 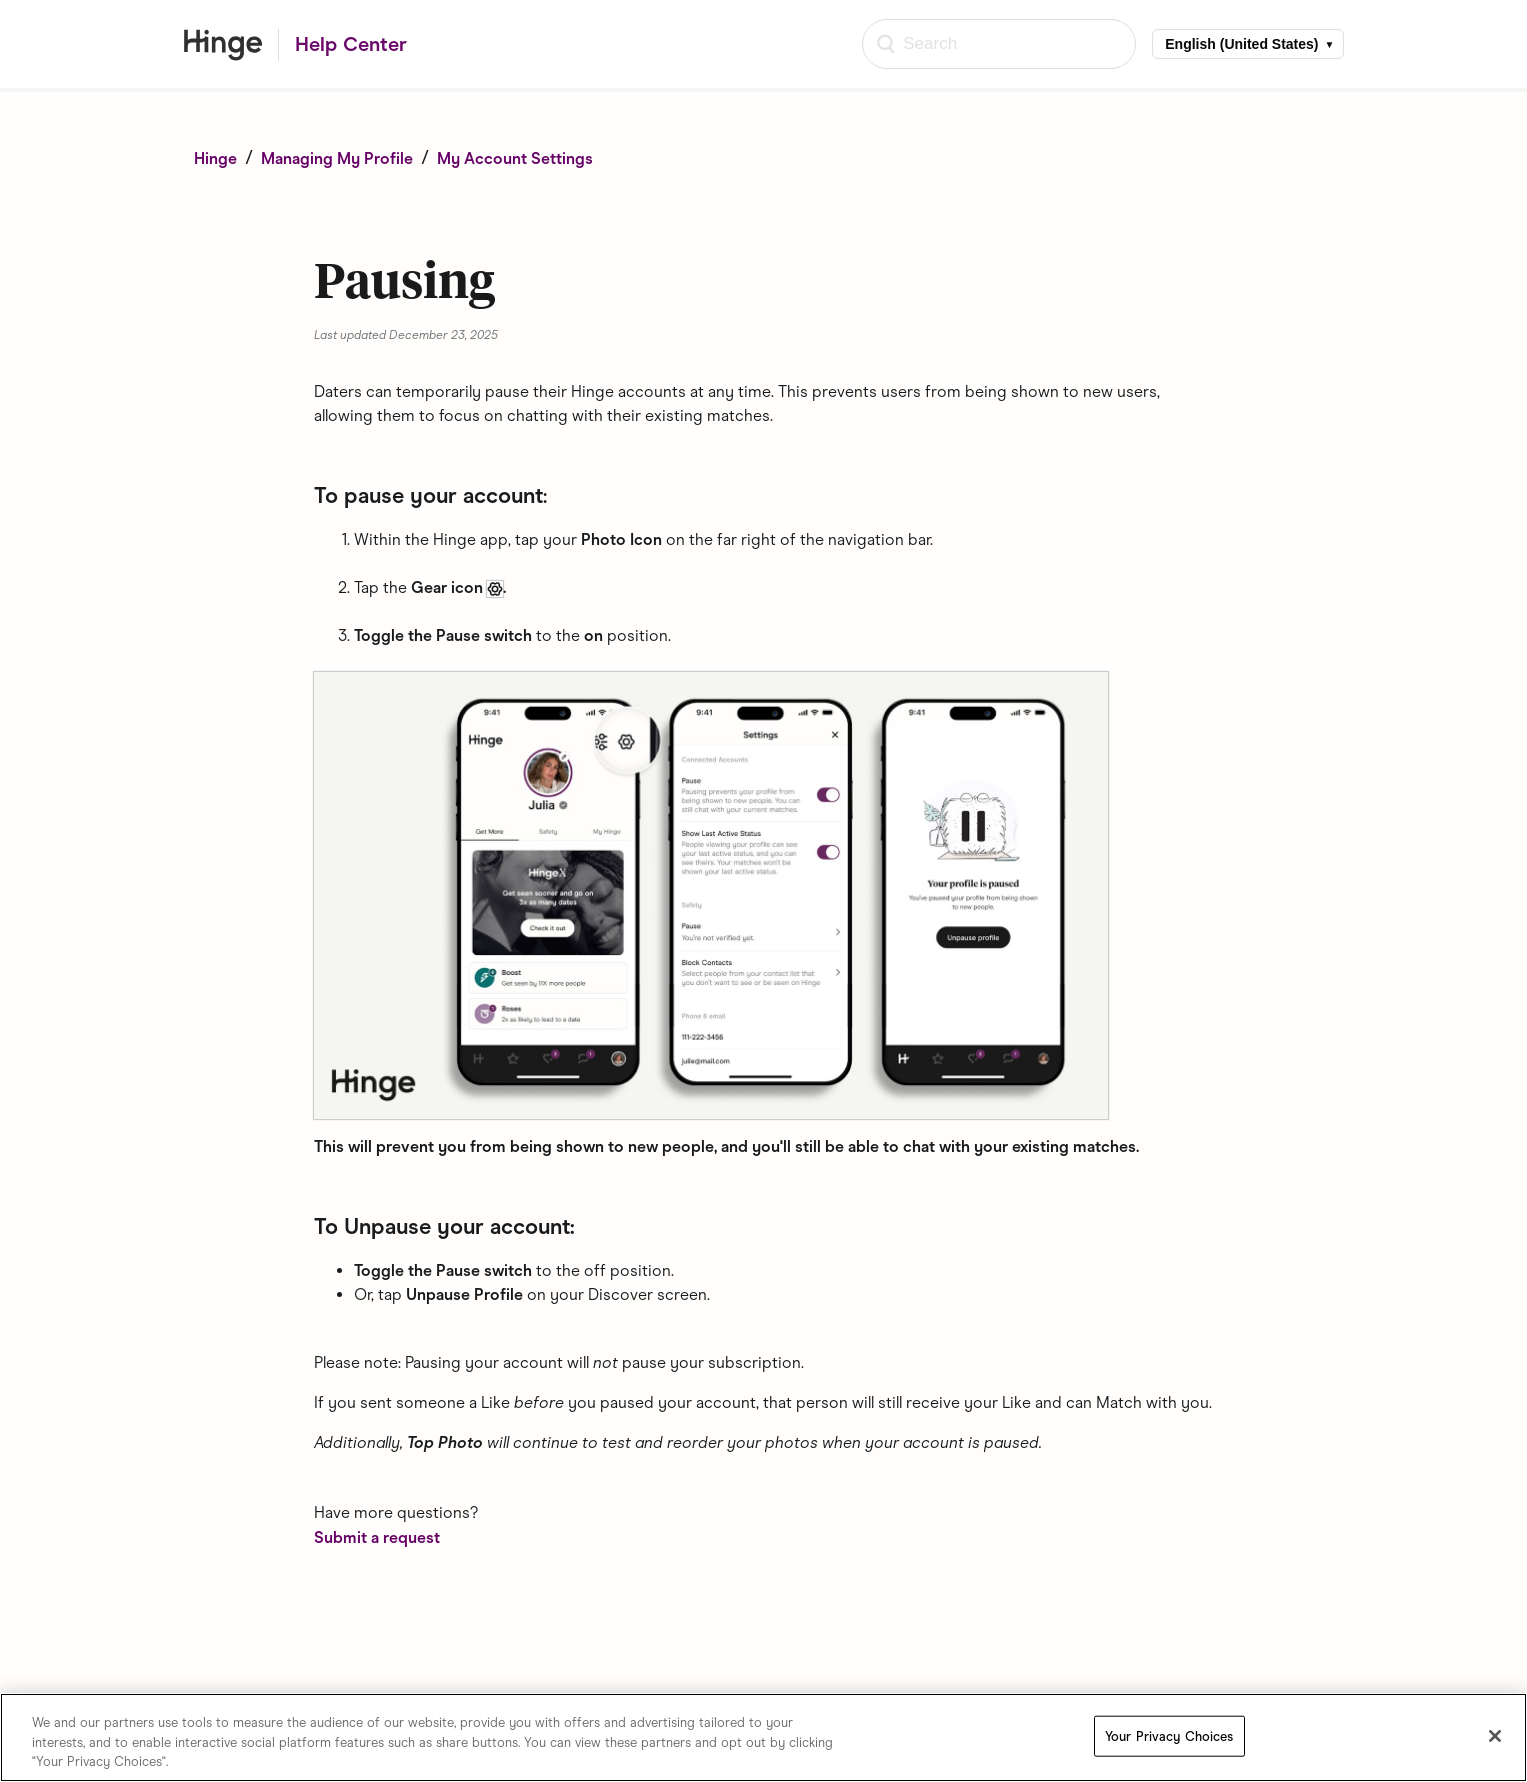 What do you see at coordinates (377, 1537) in the screenshot?
I see `Submit a request` at bounding box center [377, 1537].